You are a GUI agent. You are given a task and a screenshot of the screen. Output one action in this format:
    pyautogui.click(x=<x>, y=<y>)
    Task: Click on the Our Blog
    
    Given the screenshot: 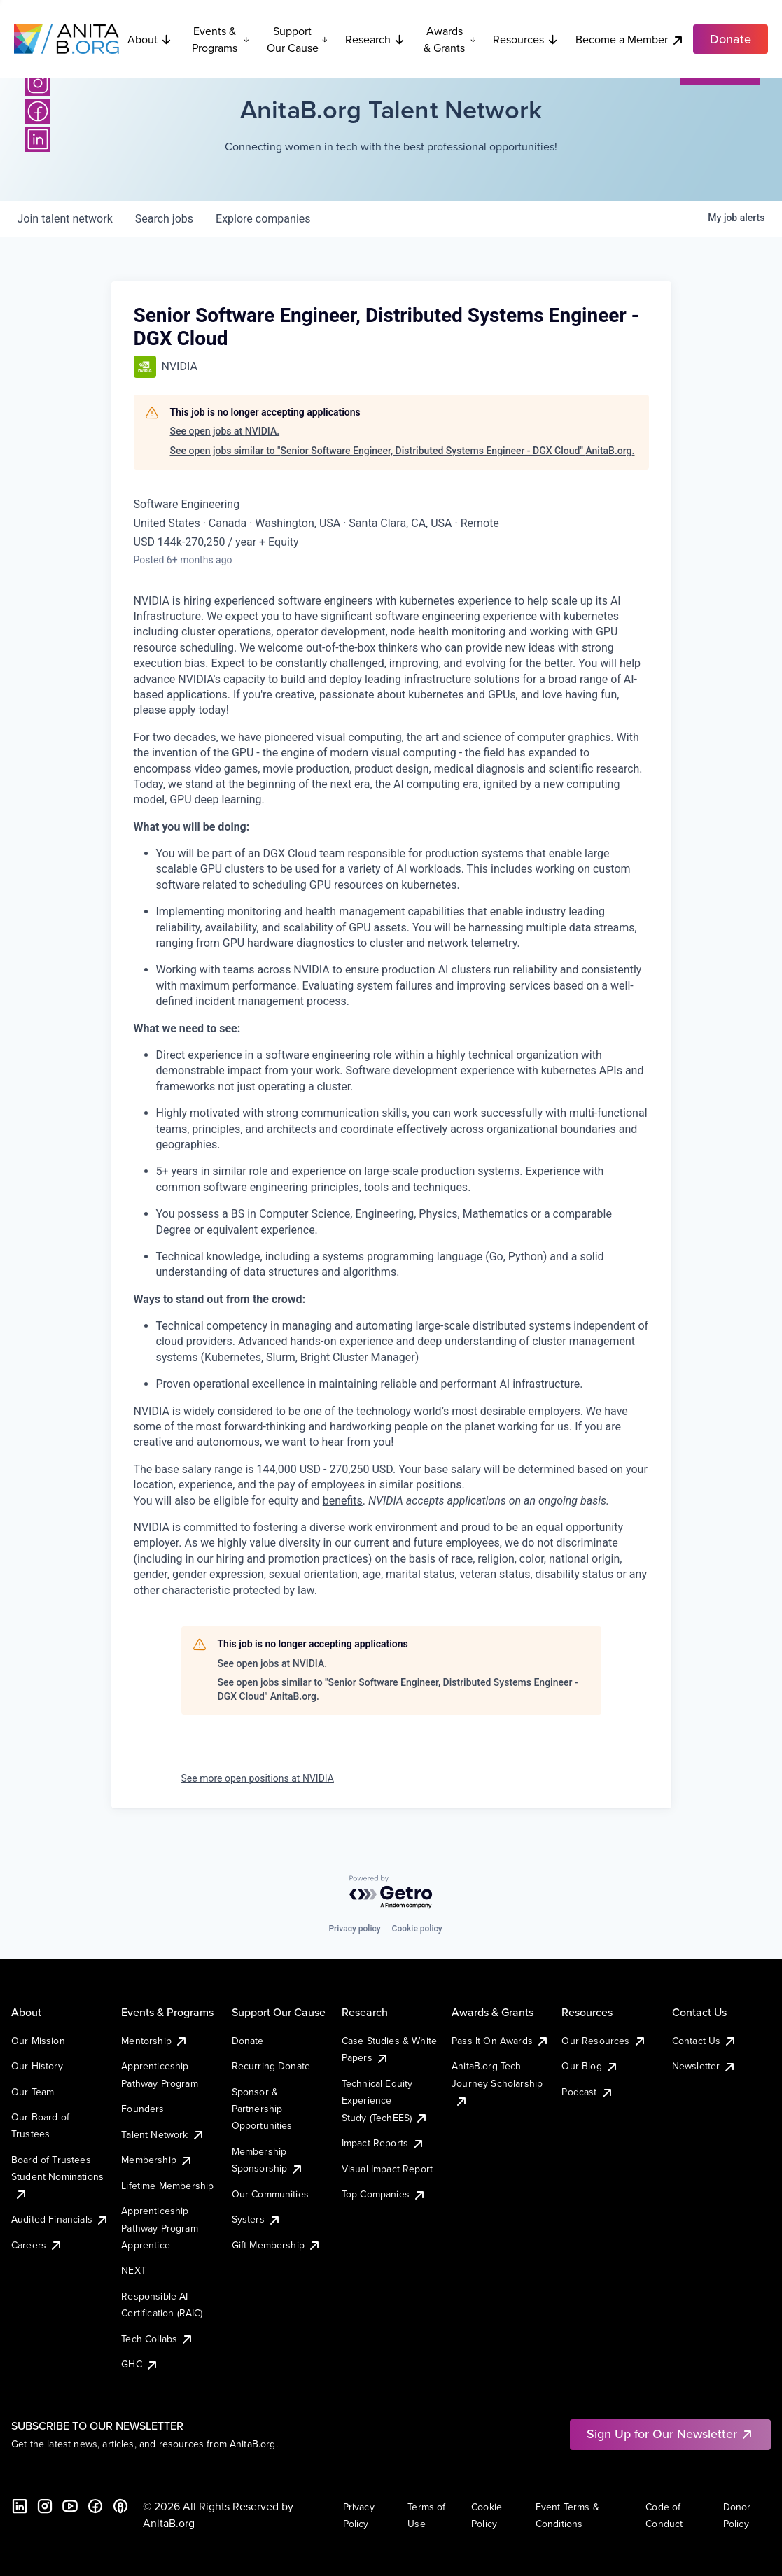 What is the action you would take?
    pyautogui.click(x=589, y=2066)
    